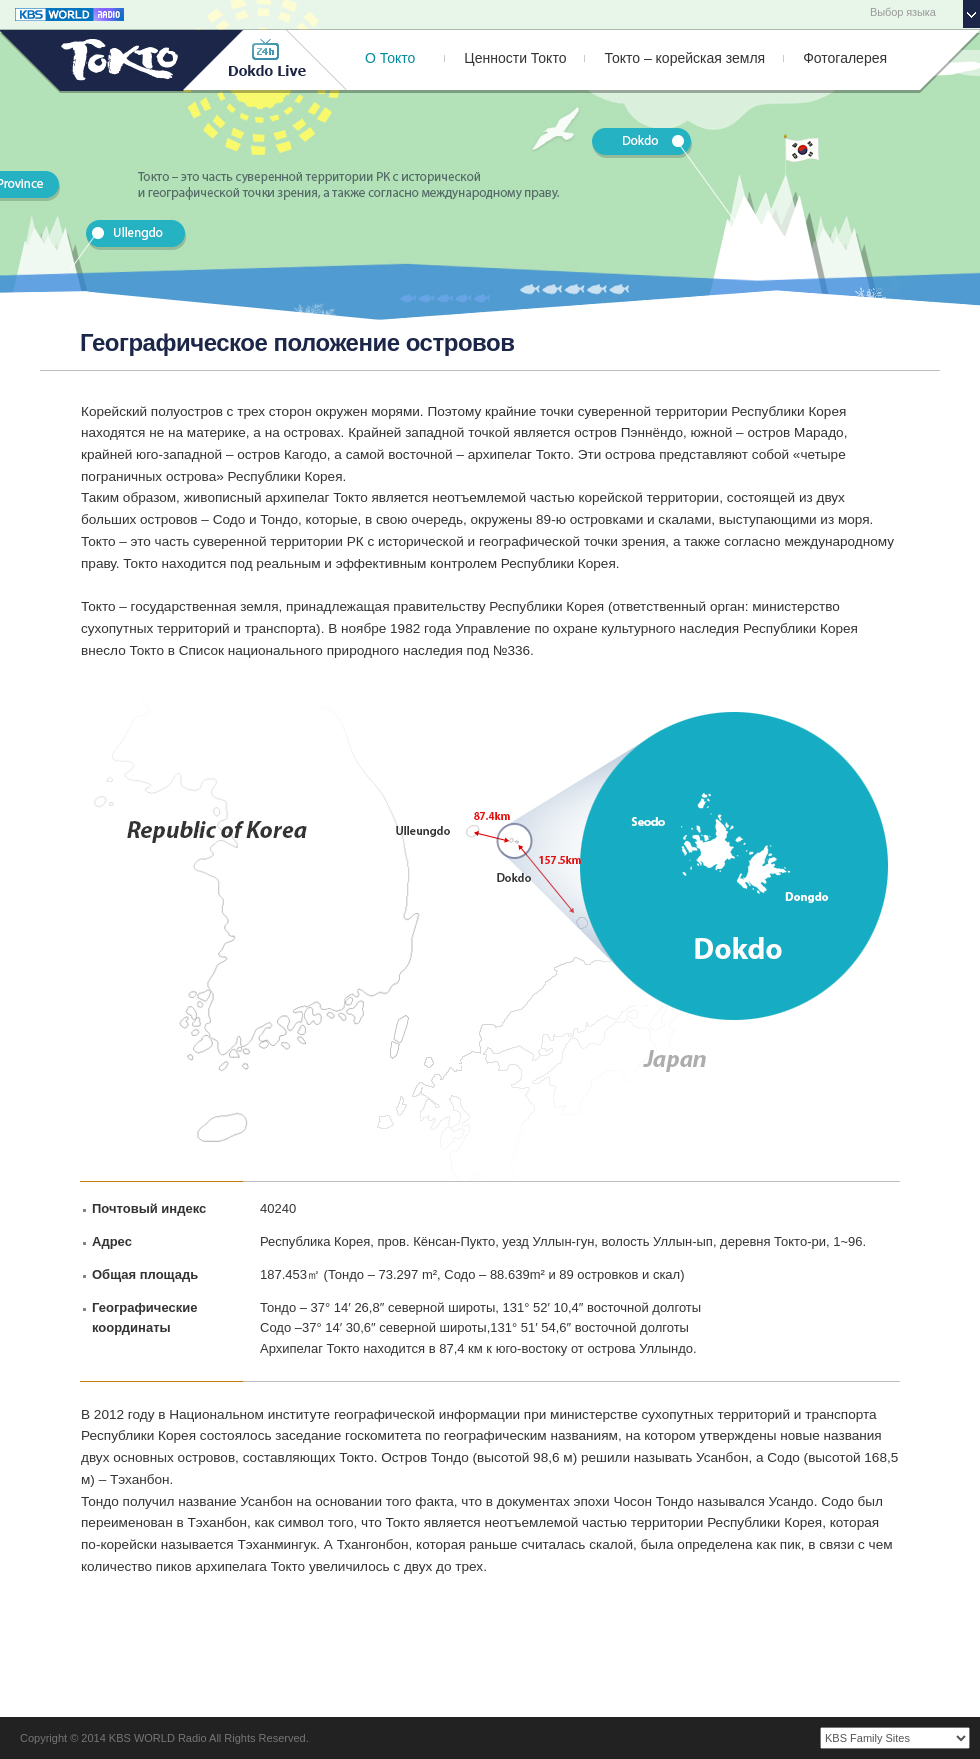 Image resolution: width=980 pixels, height=1759 pixels. Describe the element at coordinates (515, 58) in the screenshot. I see `Ценности Токто` at that location.